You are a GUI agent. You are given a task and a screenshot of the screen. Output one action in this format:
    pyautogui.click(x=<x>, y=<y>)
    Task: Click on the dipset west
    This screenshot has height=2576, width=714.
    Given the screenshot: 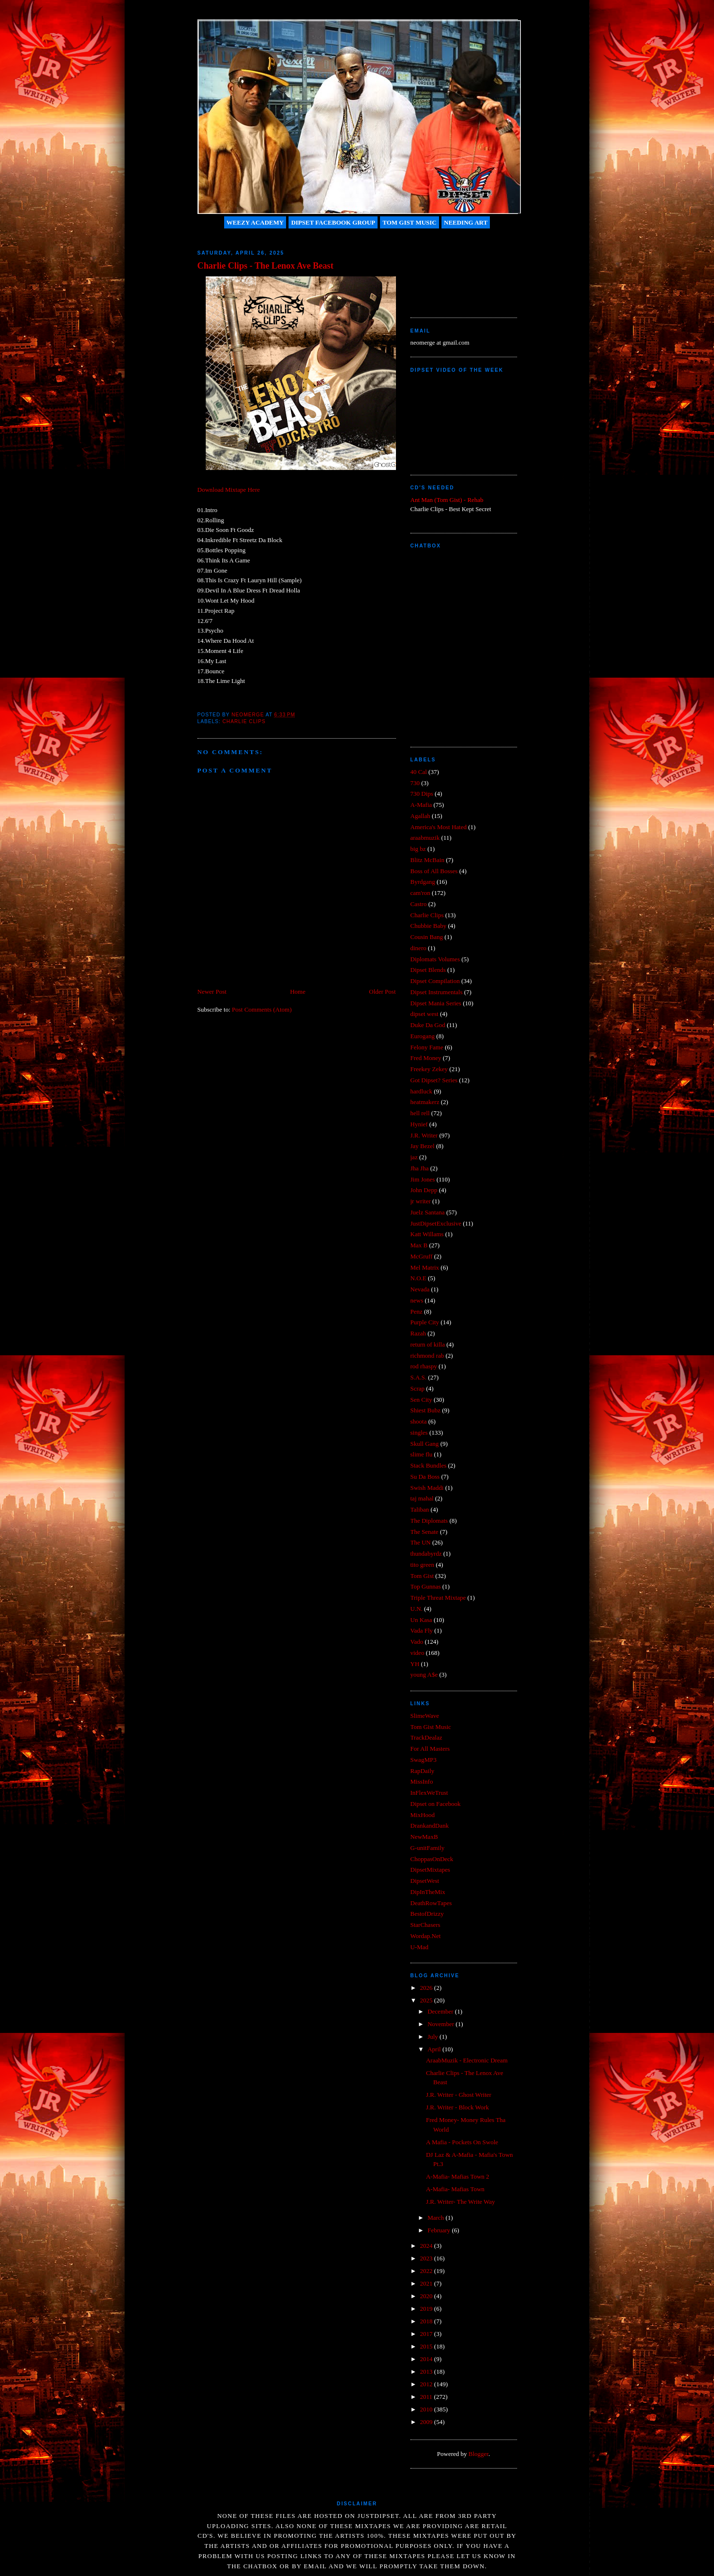 What is the action you would take?
    pyautogui.click(x=424, y=1013)
    